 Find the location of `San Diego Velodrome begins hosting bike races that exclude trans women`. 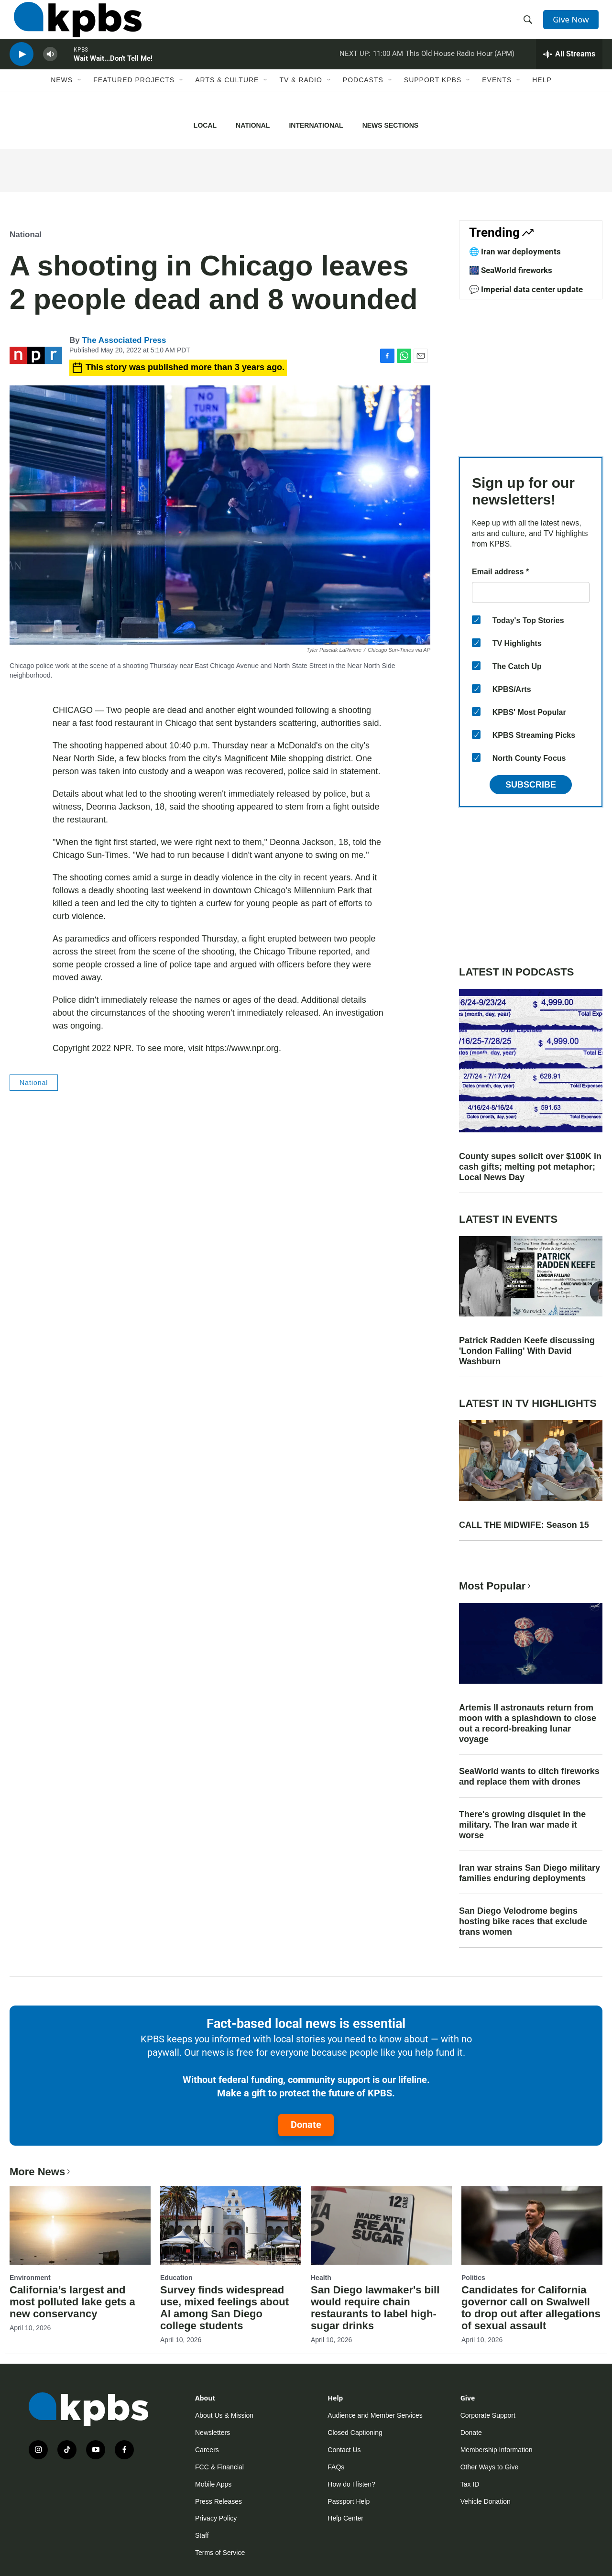

San Diego Velodrome begins hosting bike races that exclude trans women is located at coordinates (523, 1921).